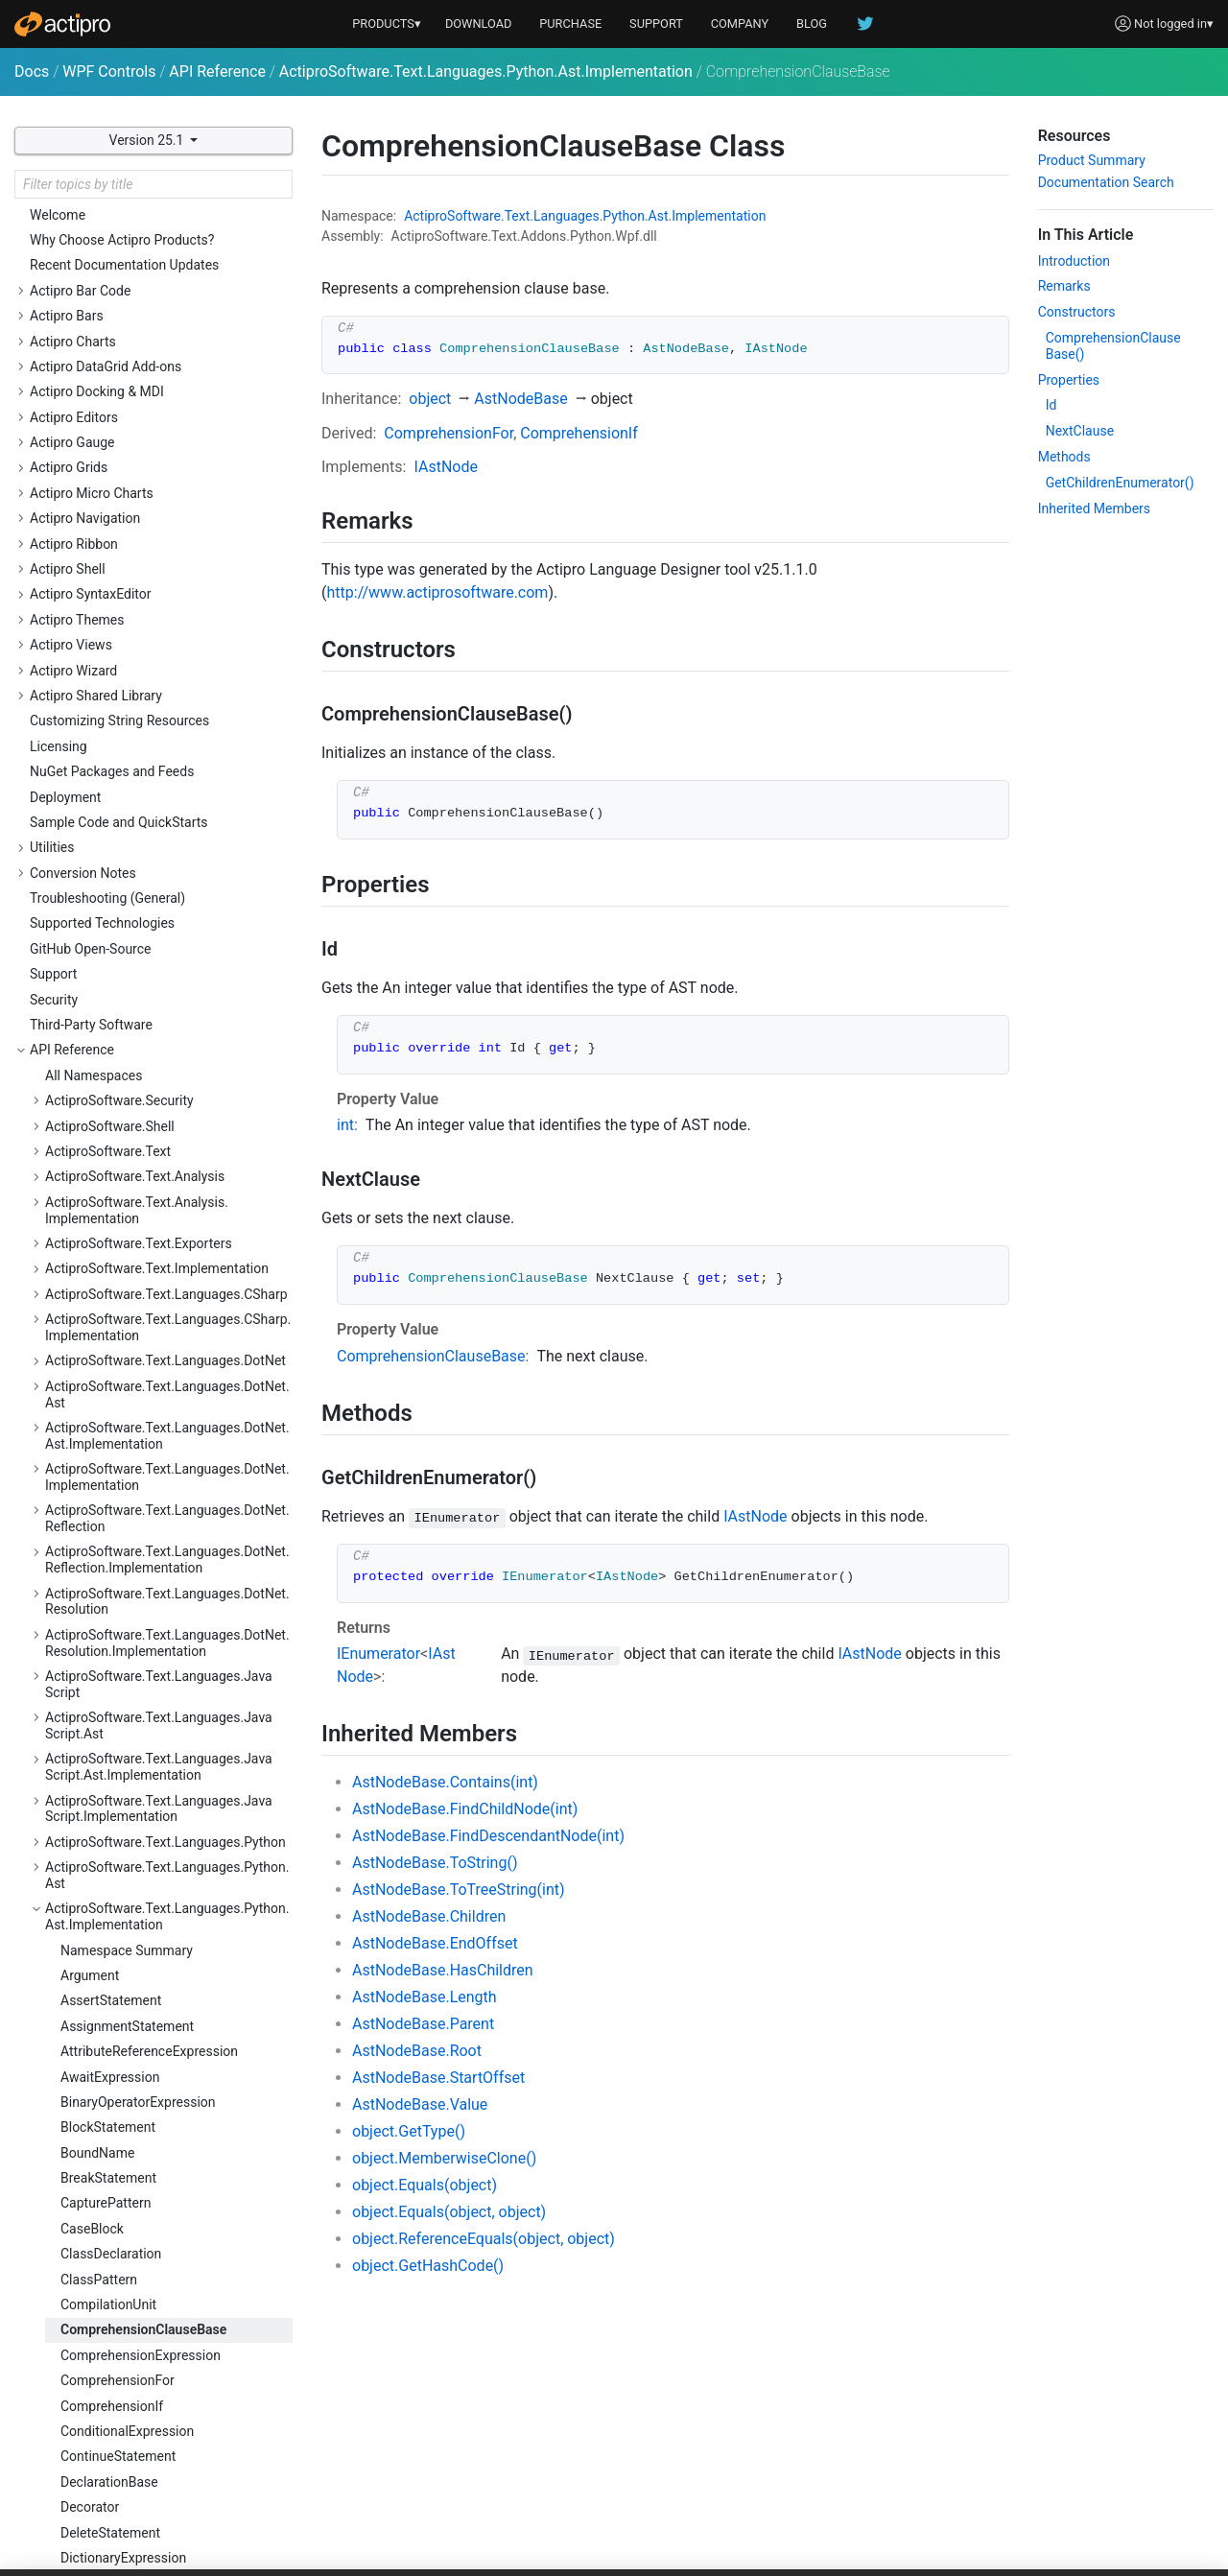 This screenshot has width=1228, height=2576. Describe the element at coordinates (1106, 182) in the screenshot. I see `Documentation Search` at that location.